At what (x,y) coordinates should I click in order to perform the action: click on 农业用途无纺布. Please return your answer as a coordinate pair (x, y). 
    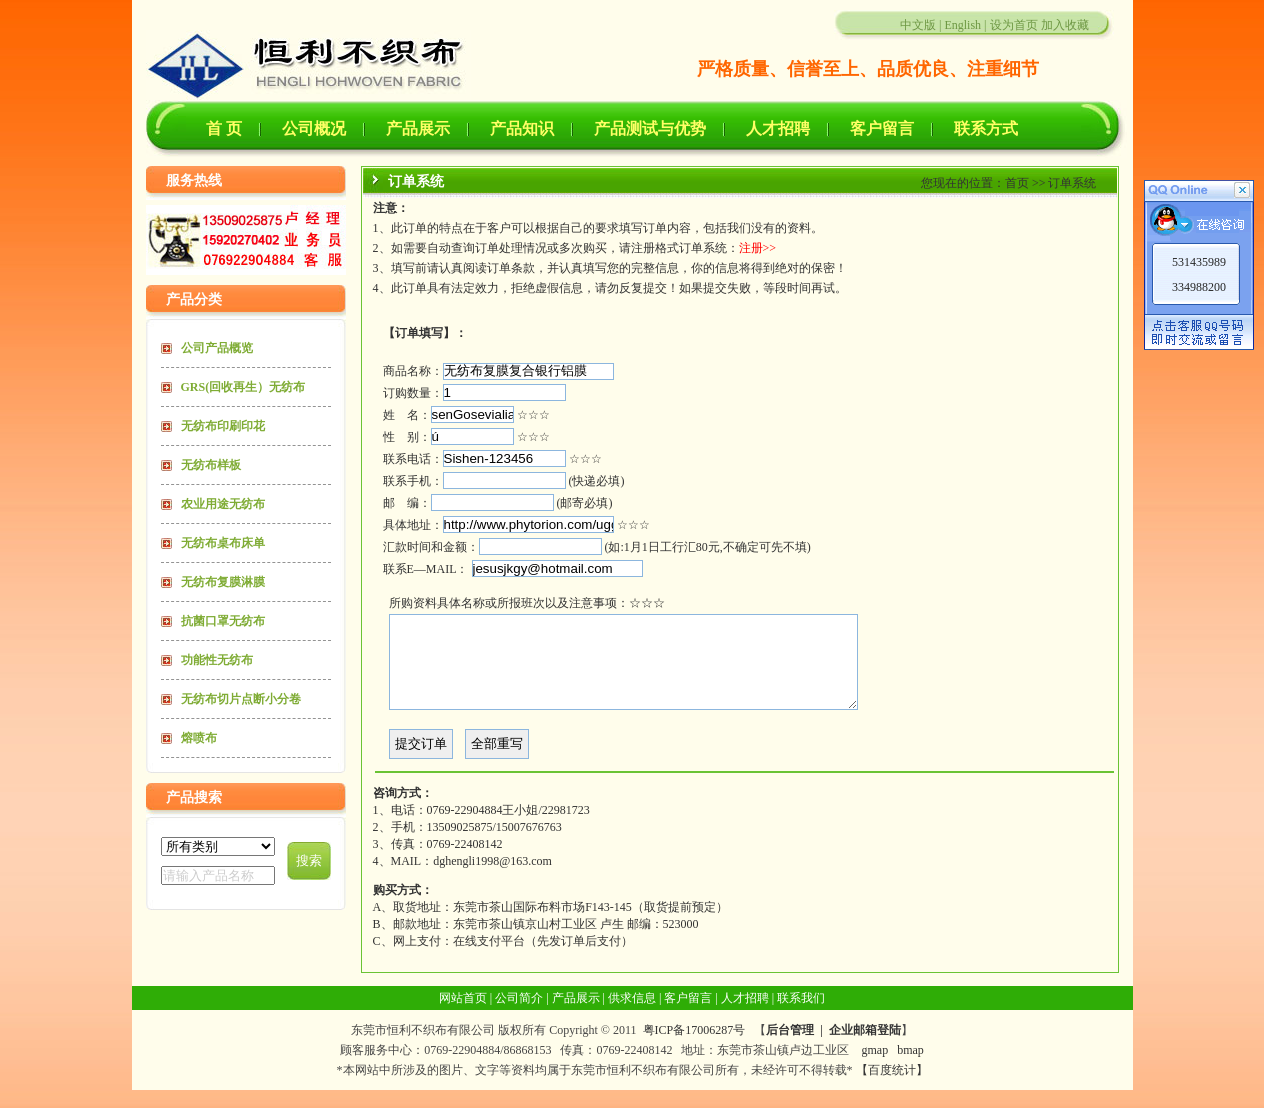
    Looking at the image, I should click on (223, 504).